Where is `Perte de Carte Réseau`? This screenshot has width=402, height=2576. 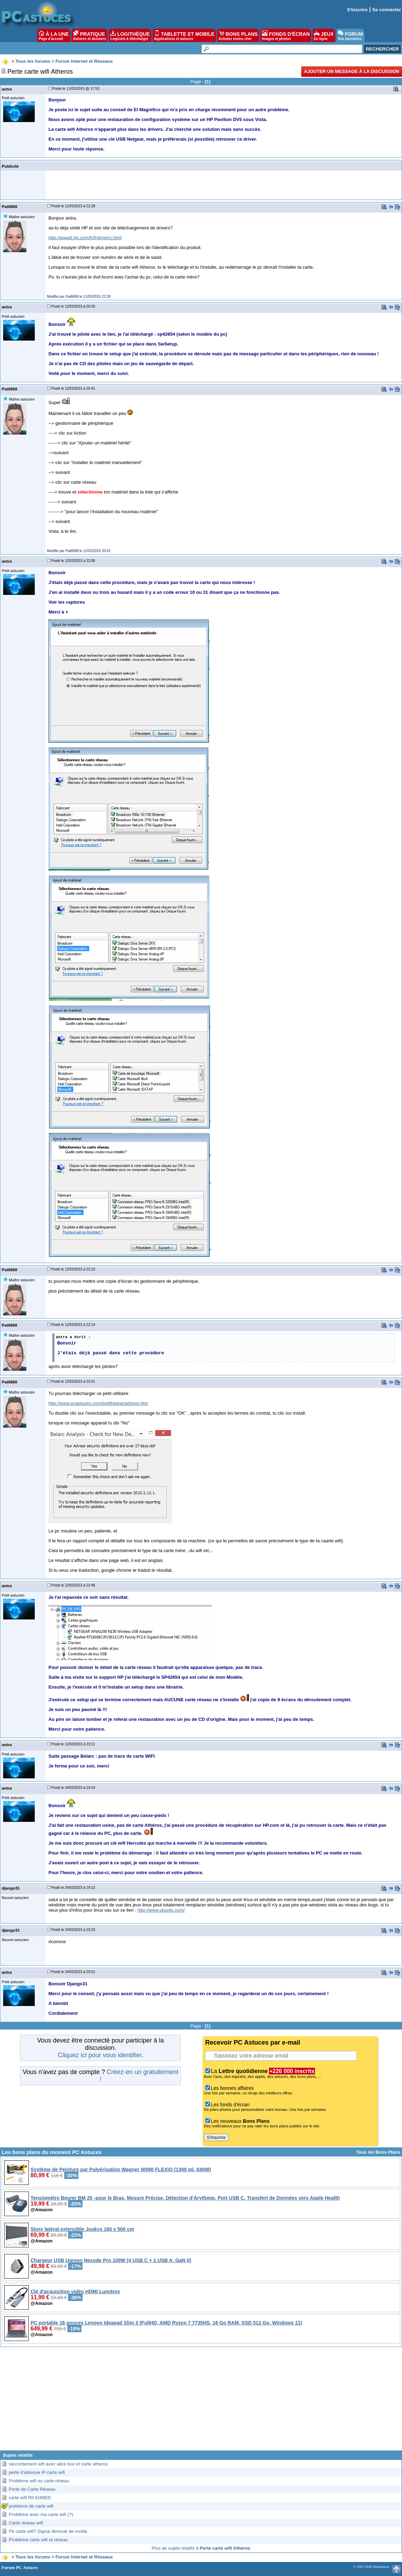
Perte de Carte Réseau is located at coordinates (32, 2489).